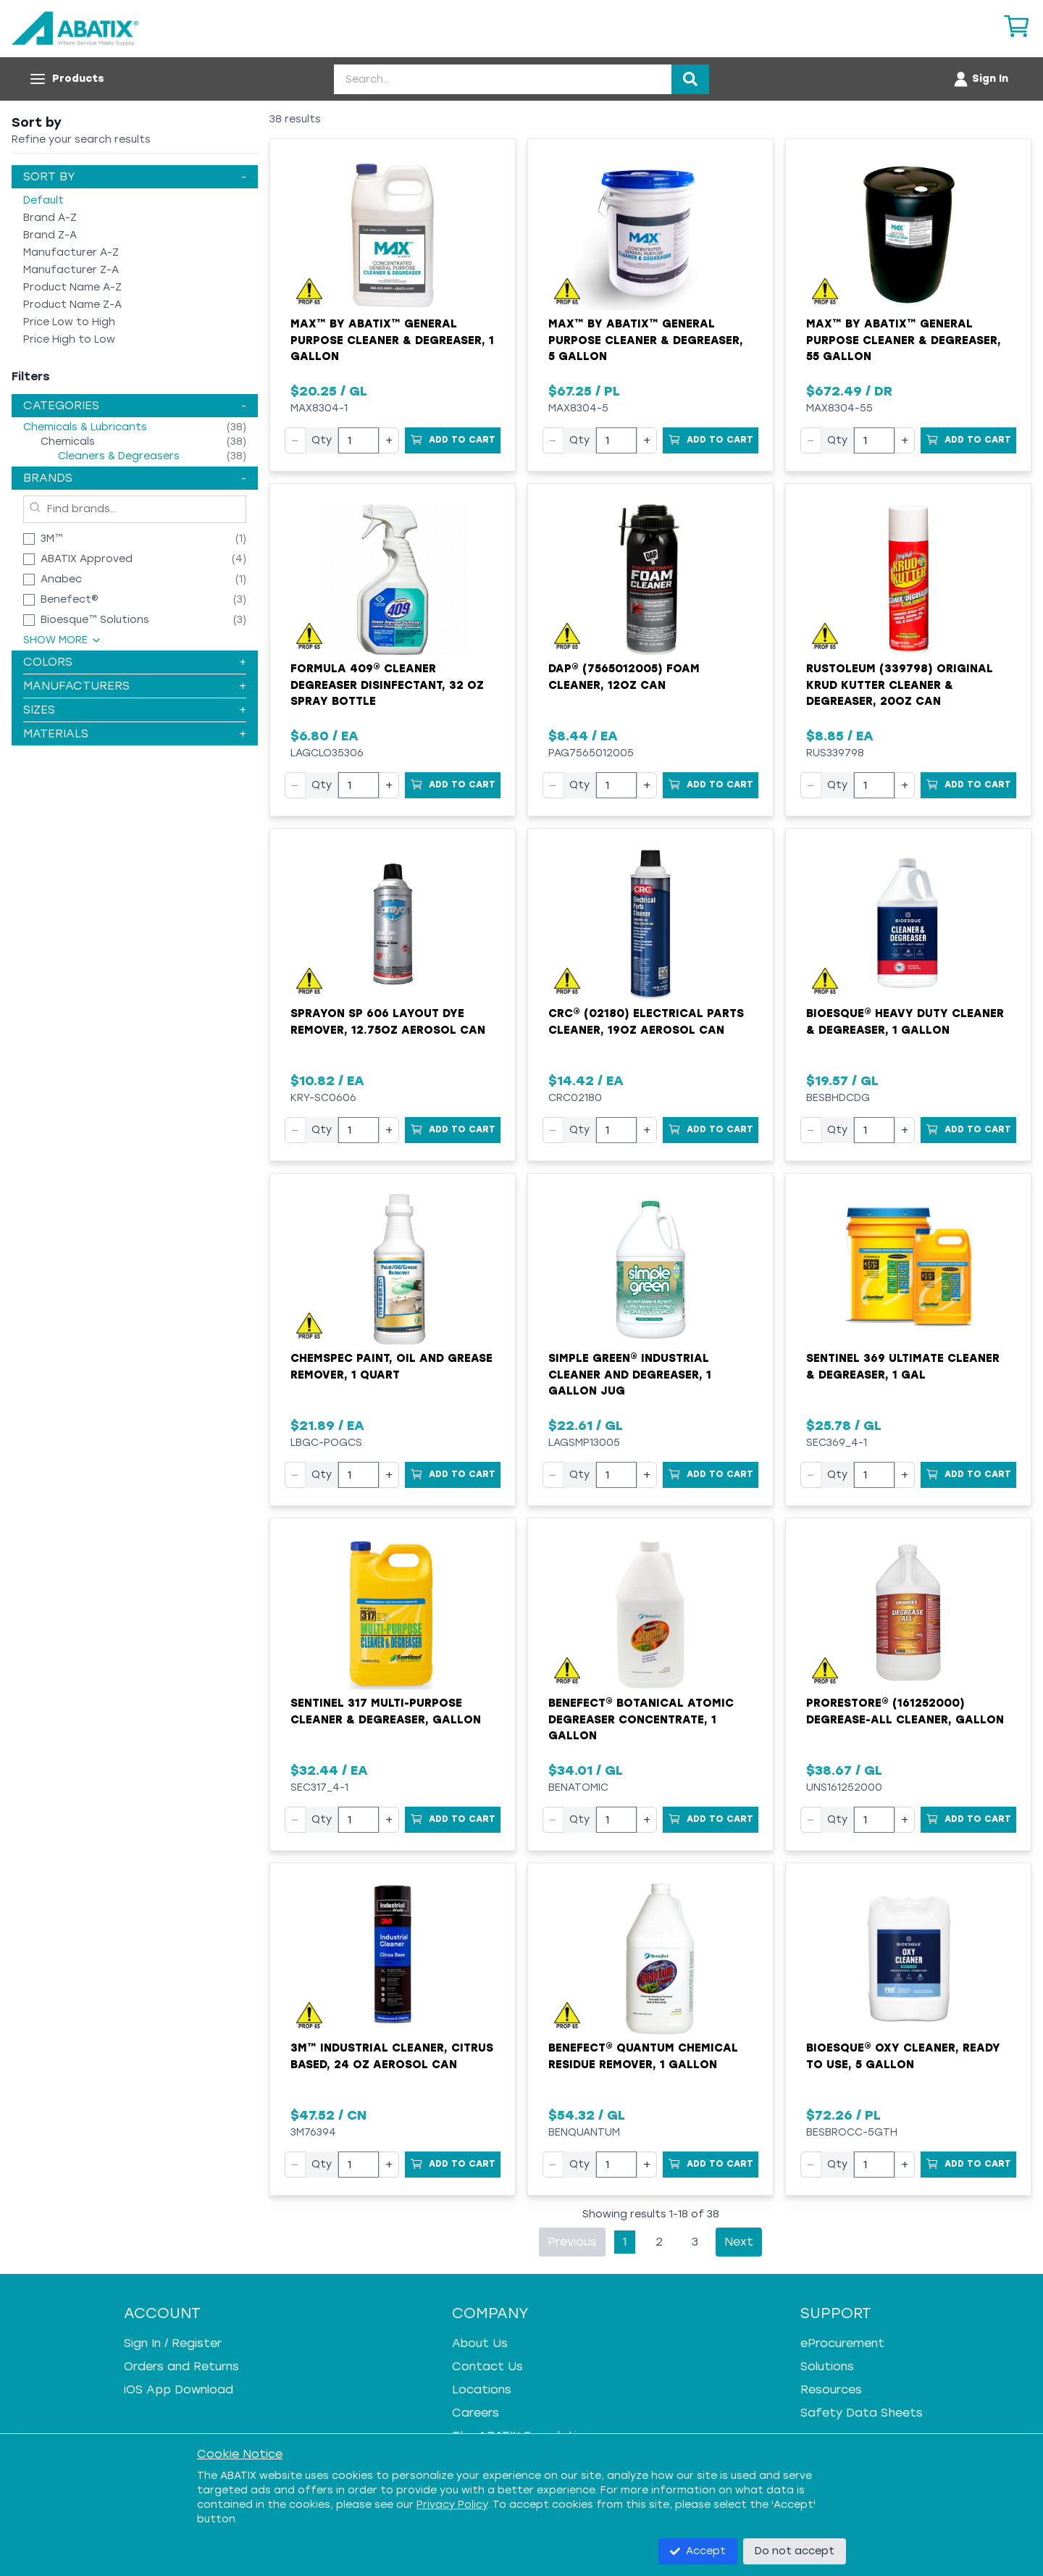 Image resolution: width=1043 pixels, height=2576 pixels. Describe the element at coordinates (480, 2343) in the screenshot. I see `About Us` at that location.